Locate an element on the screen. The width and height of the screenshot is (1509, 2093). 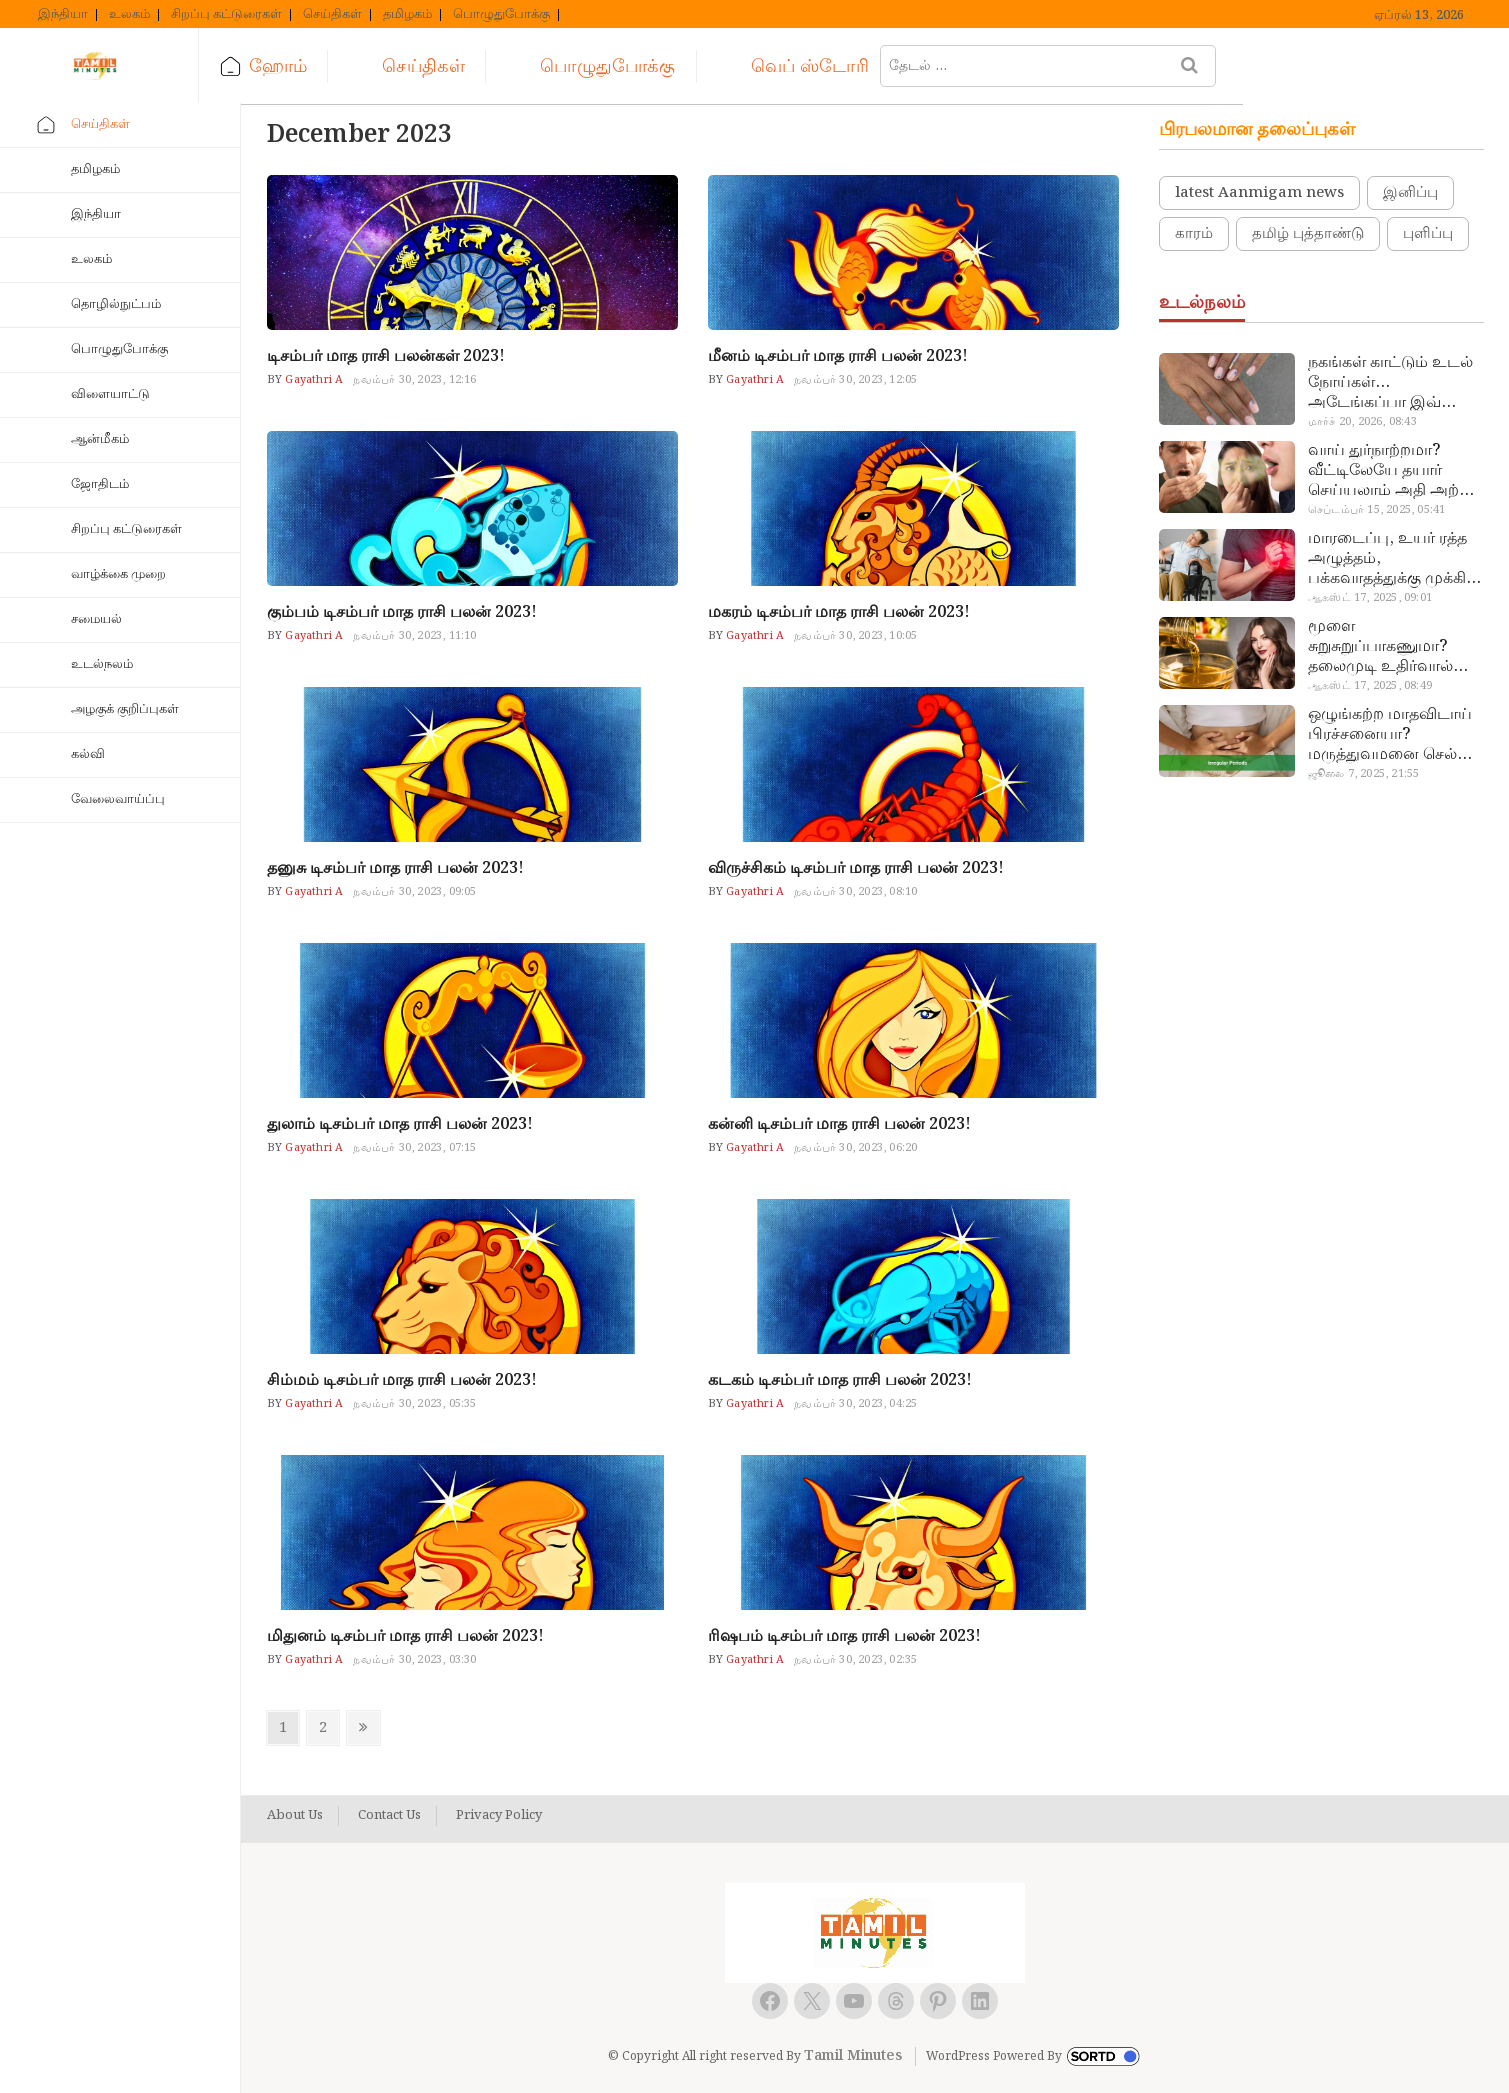
விளையாட்டு is located at coordinates (110, 394).